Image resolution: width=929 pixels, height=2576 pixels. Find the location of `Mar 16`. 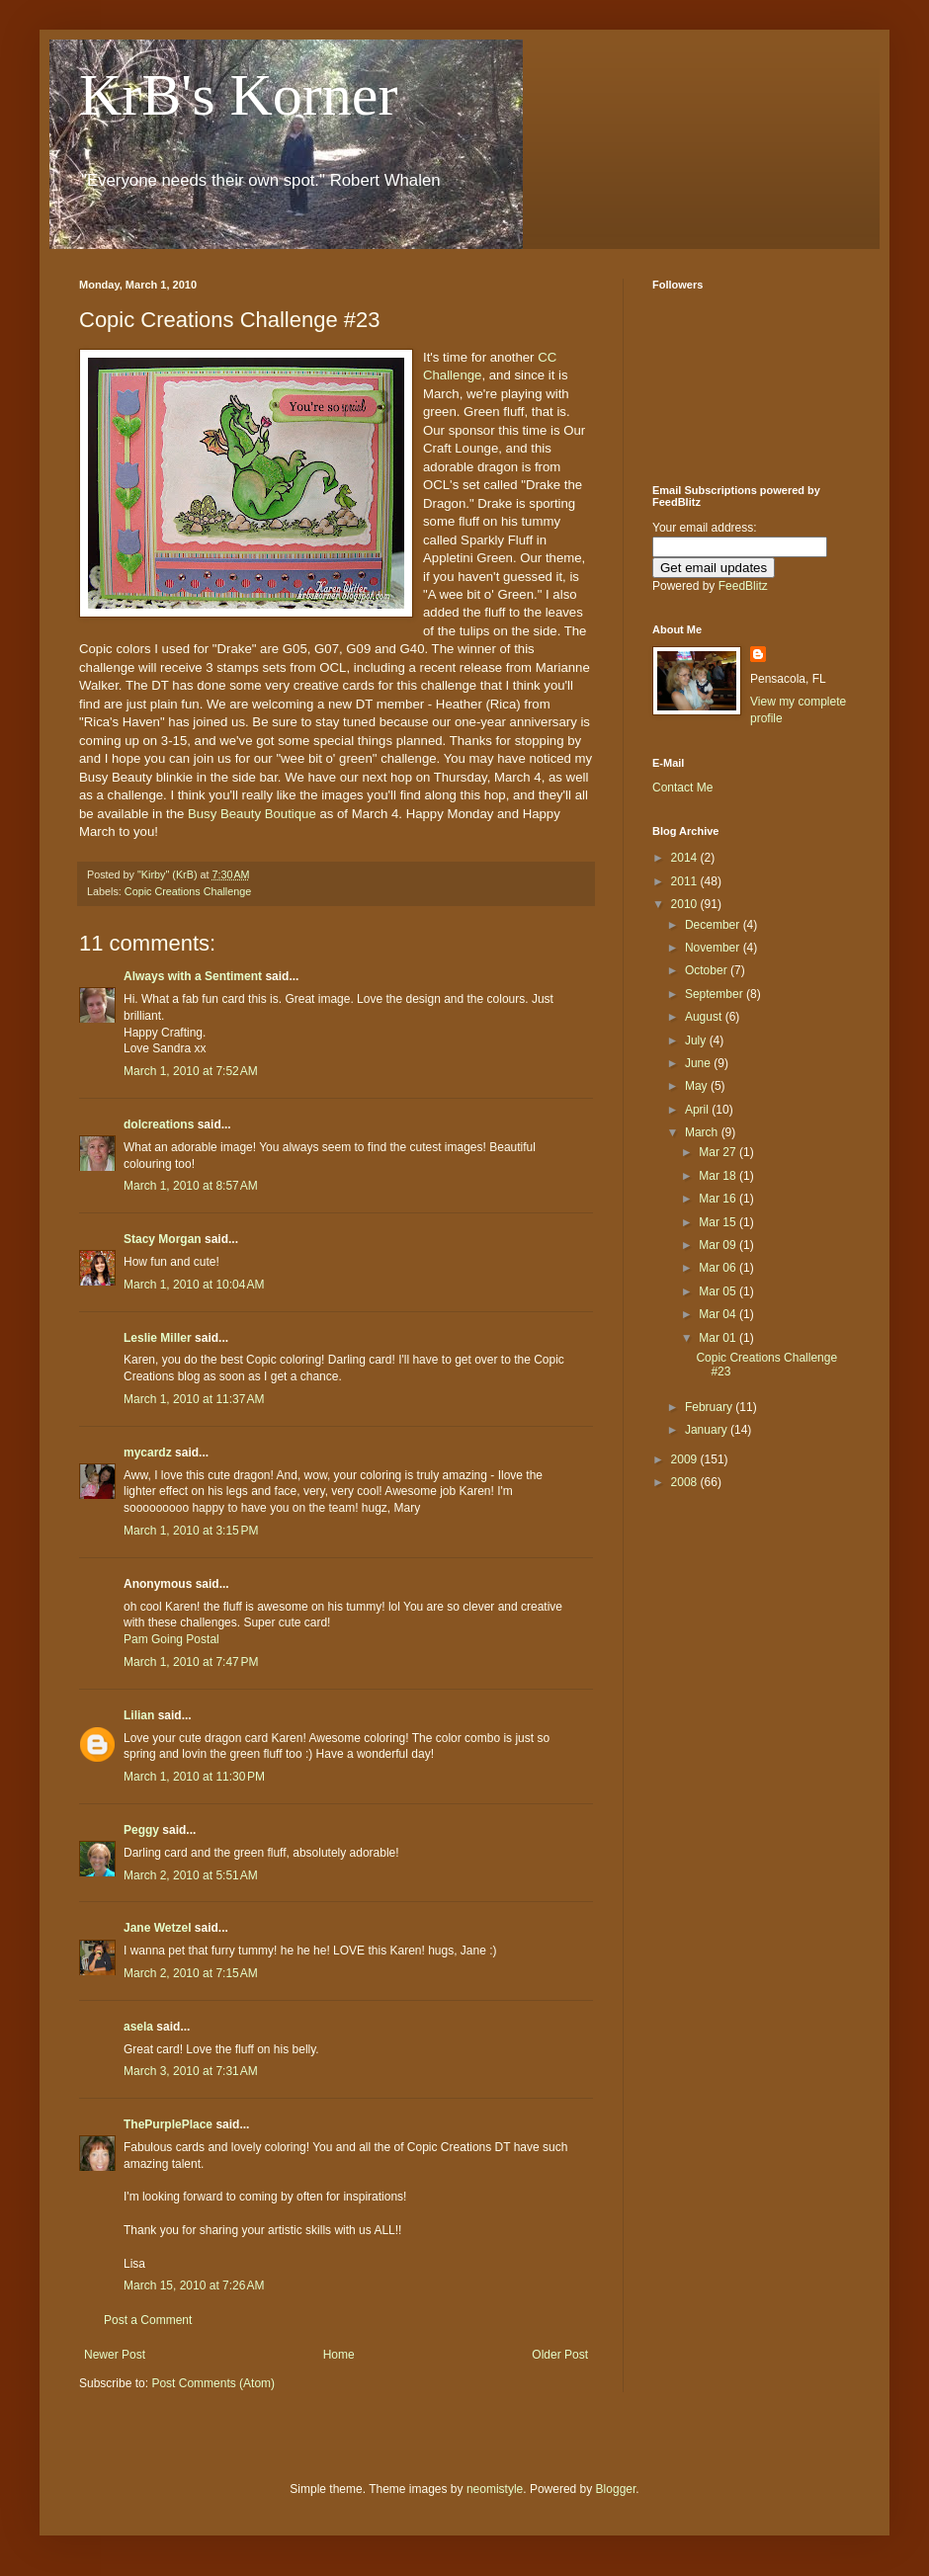

Mar 16 is located at coordinates (719, 1198).